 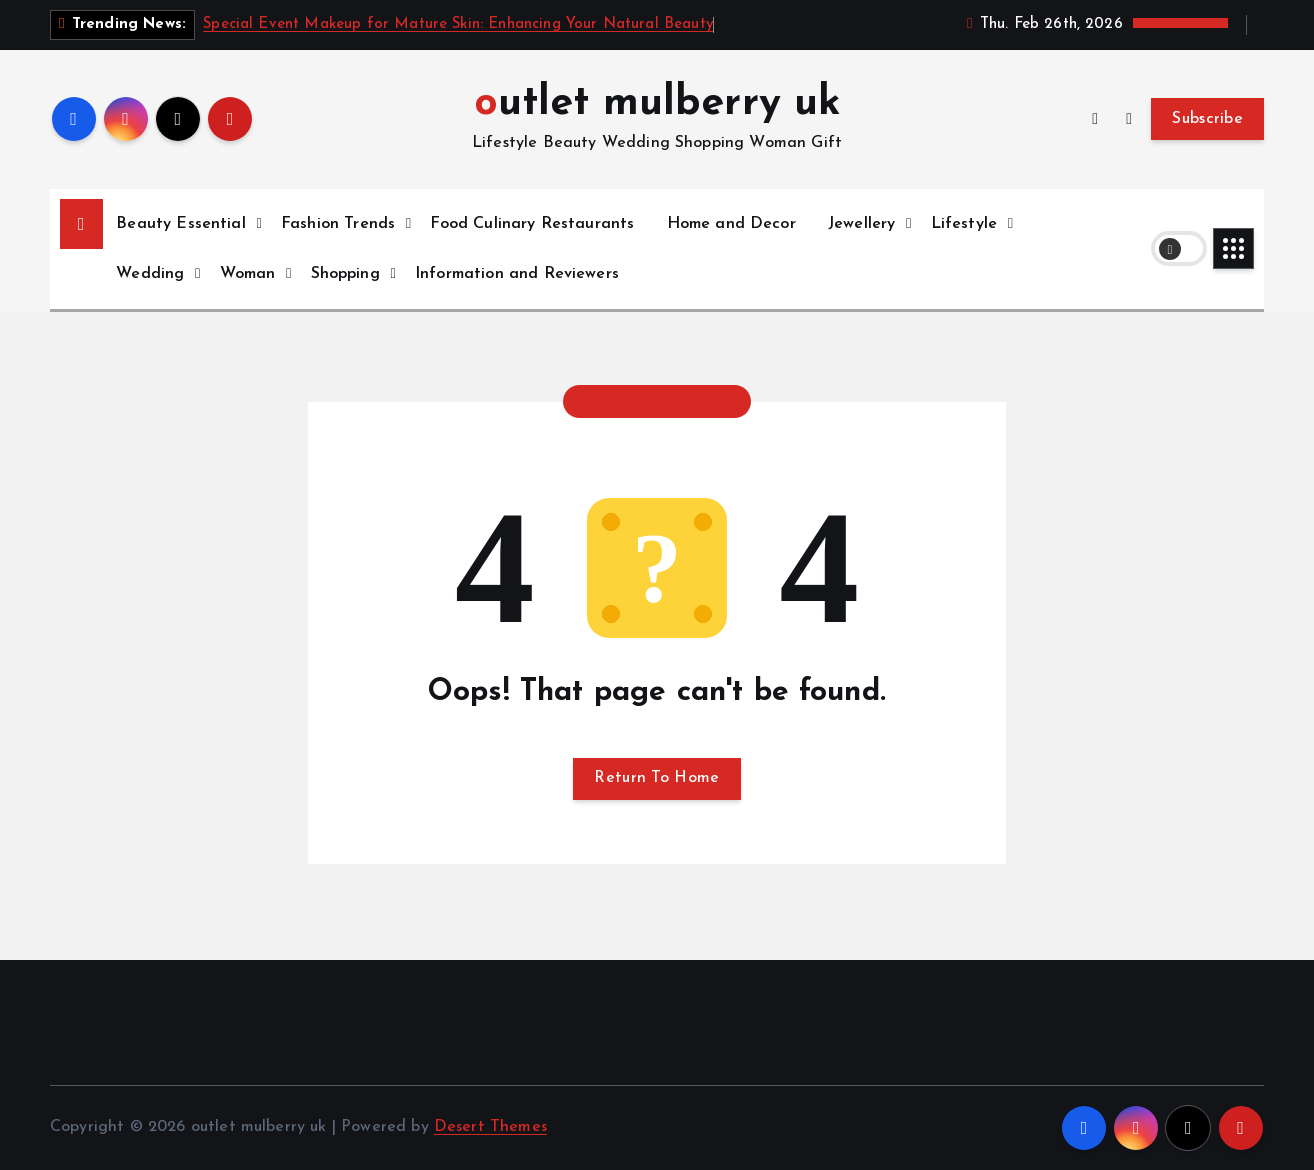 I want to click on Special Event Makeup for Mature Skin: Enhancing Your Natural Beauty, so click(x=458, y=24).